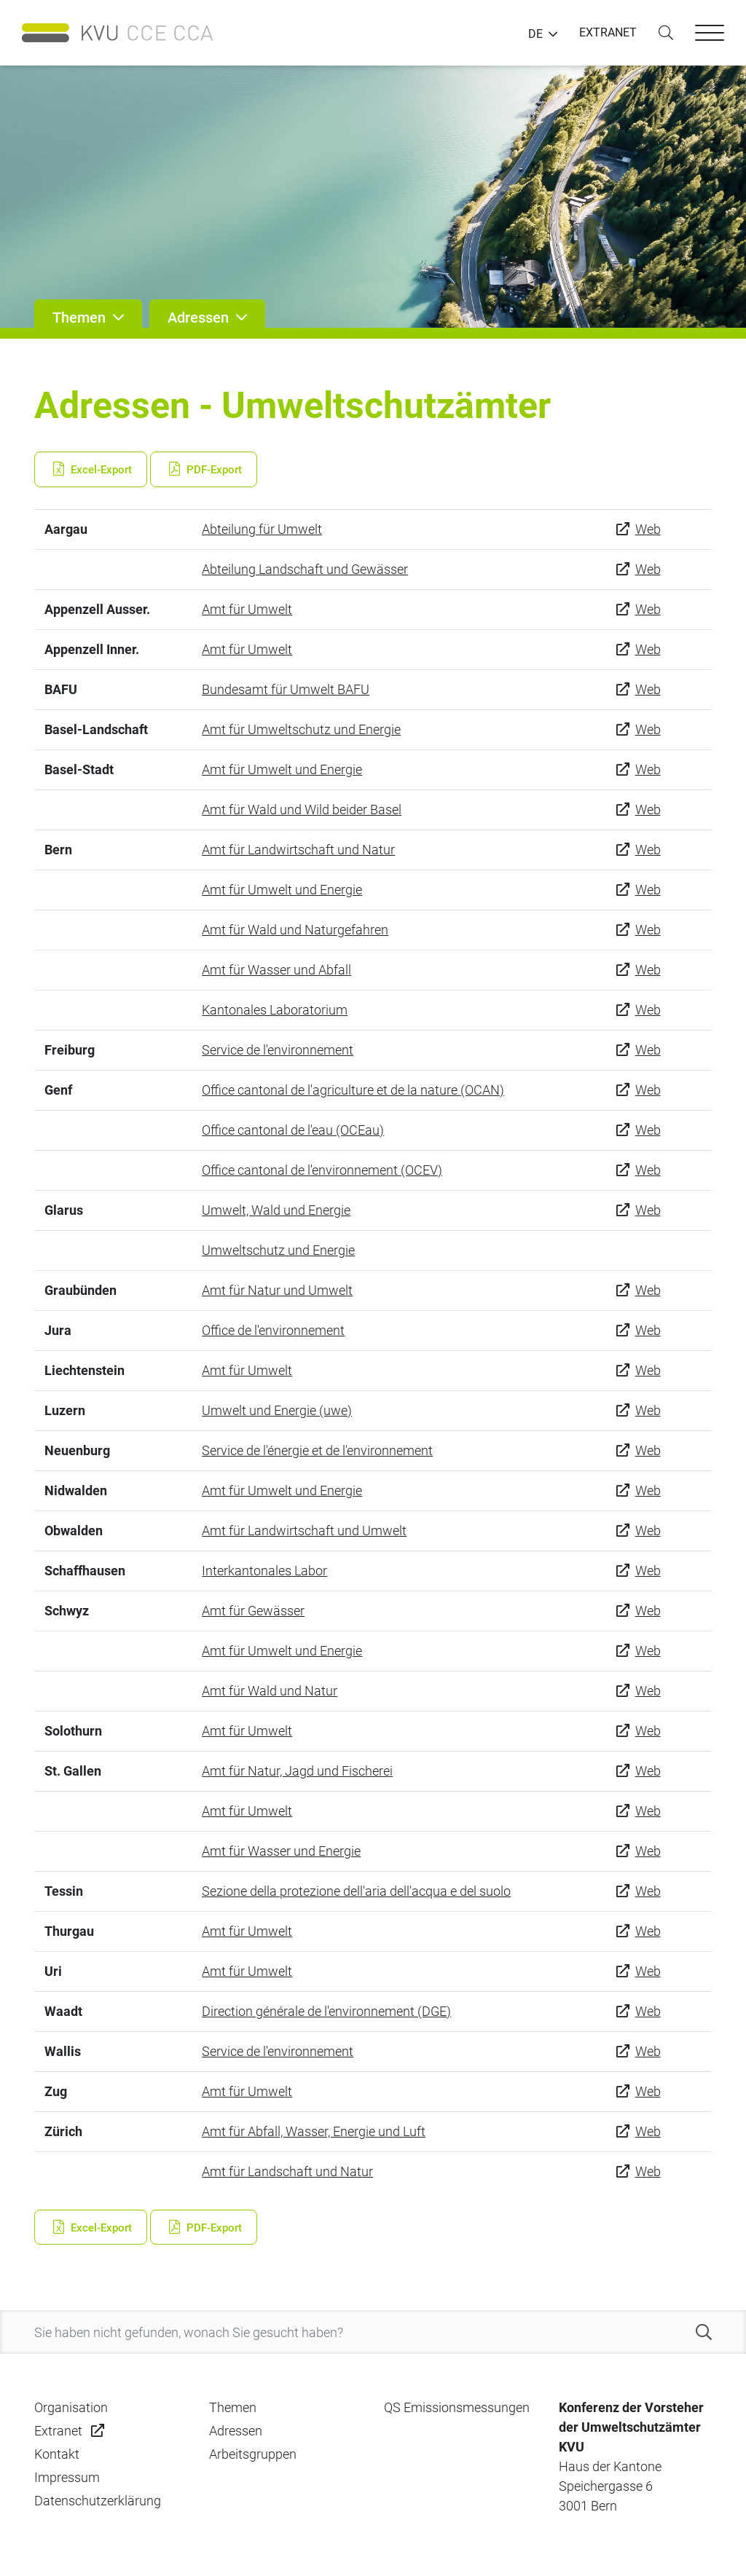  Describe the element at coordinates (535, 34) in the screenshot. I see `DE [button]` at that location.